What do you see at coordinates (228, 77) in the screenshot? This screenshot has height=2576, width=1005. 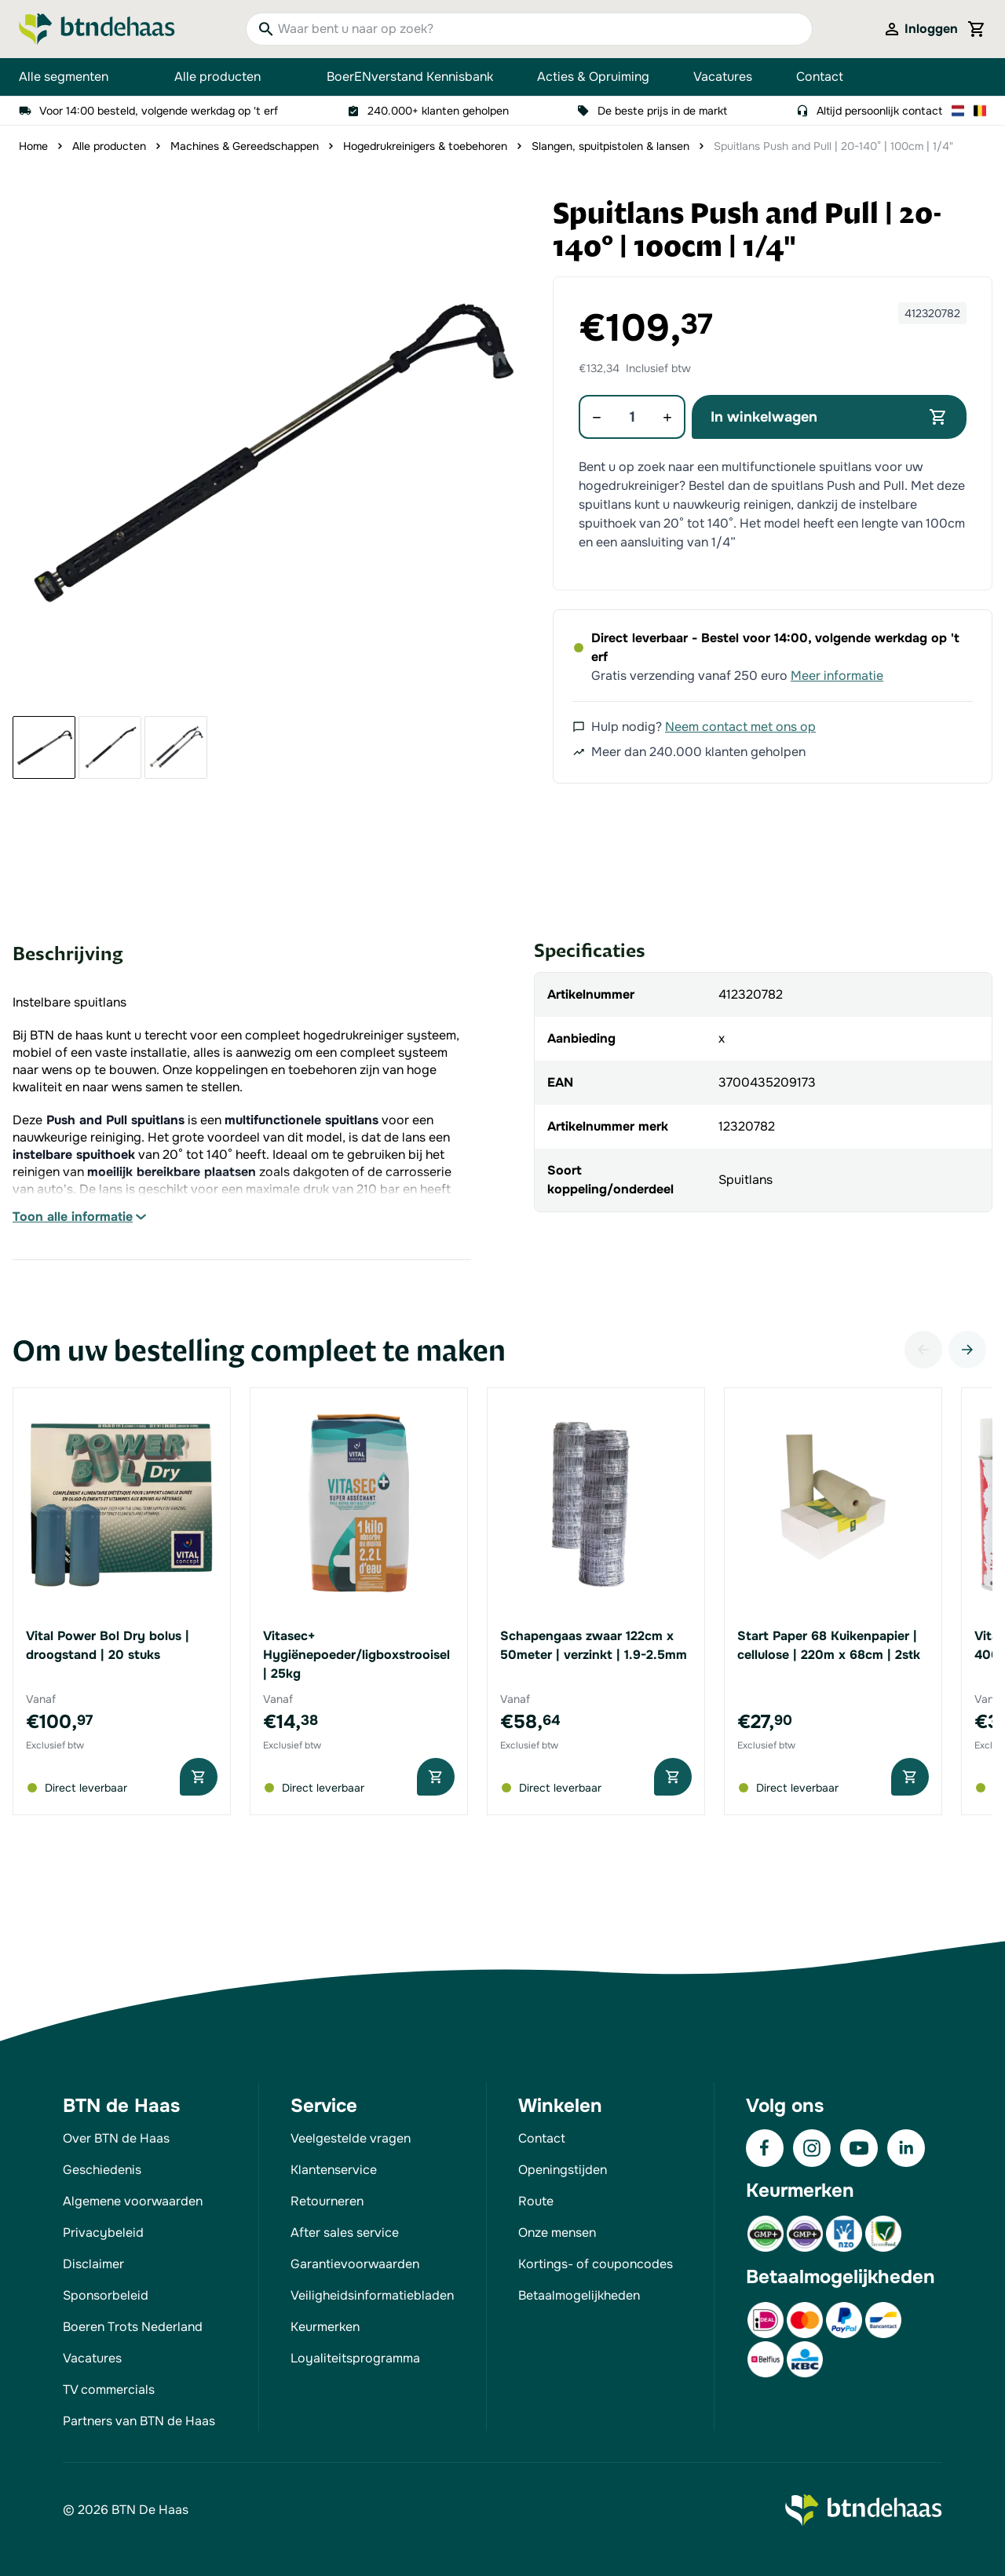 I see `Alle producten` at bounding box center [228, 77].